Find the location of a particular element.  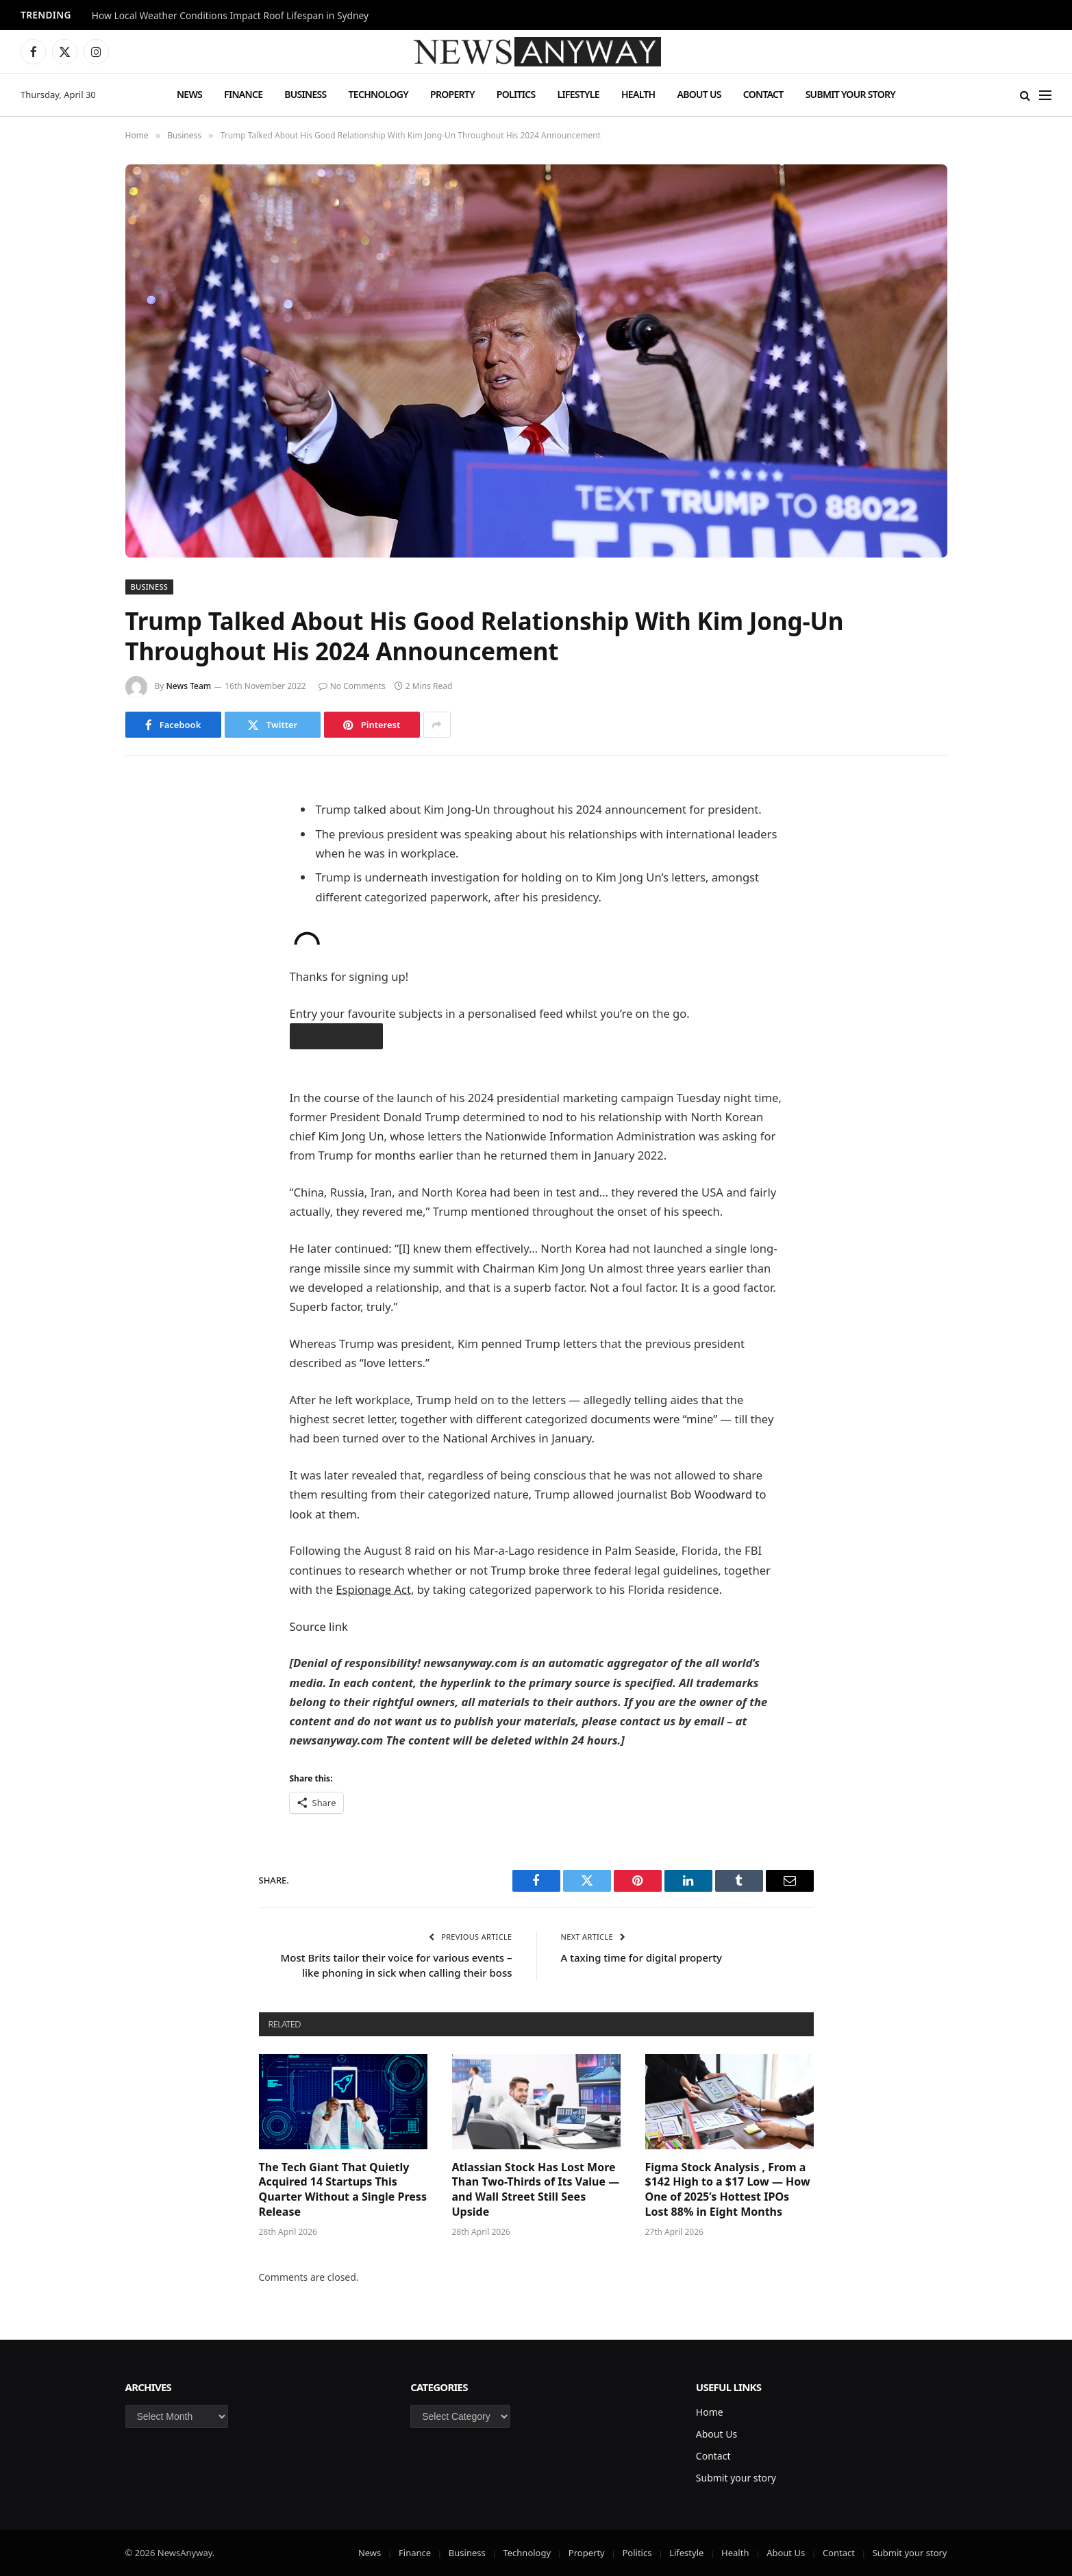

“love letters.” is located at coordinates (394, 1363).